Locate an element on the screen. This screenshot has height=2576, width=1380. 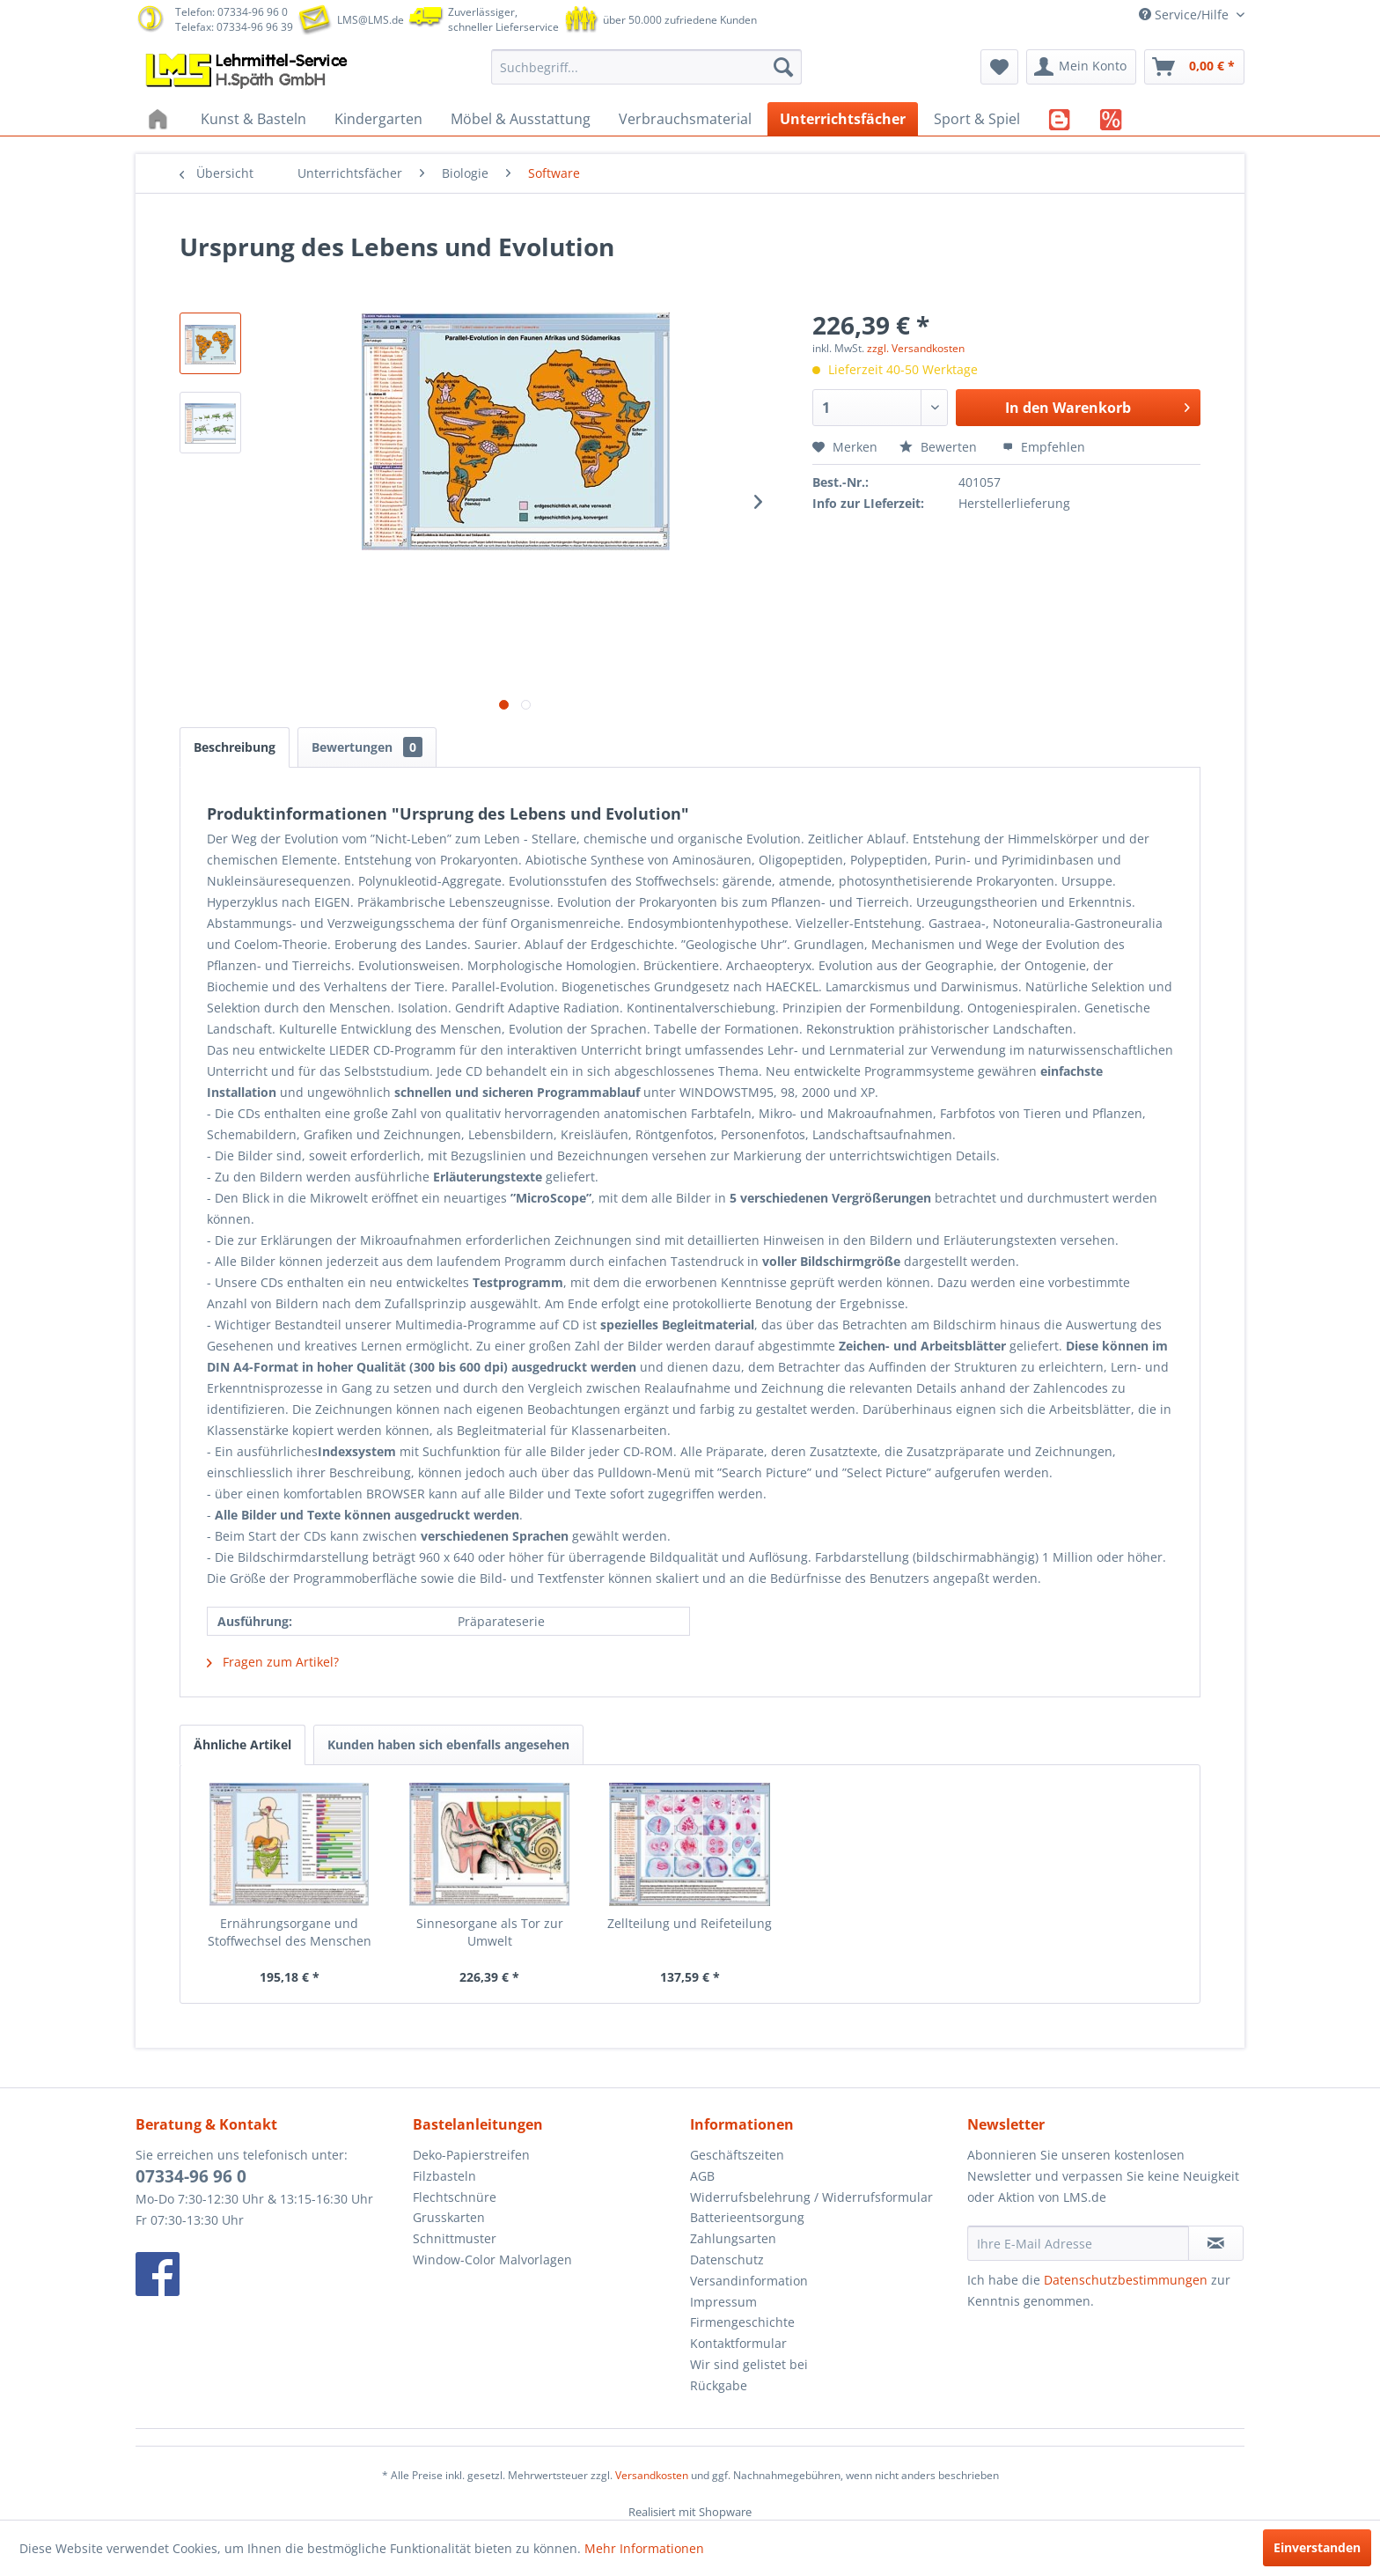
Impressum is located at coordinates (723, 2301).